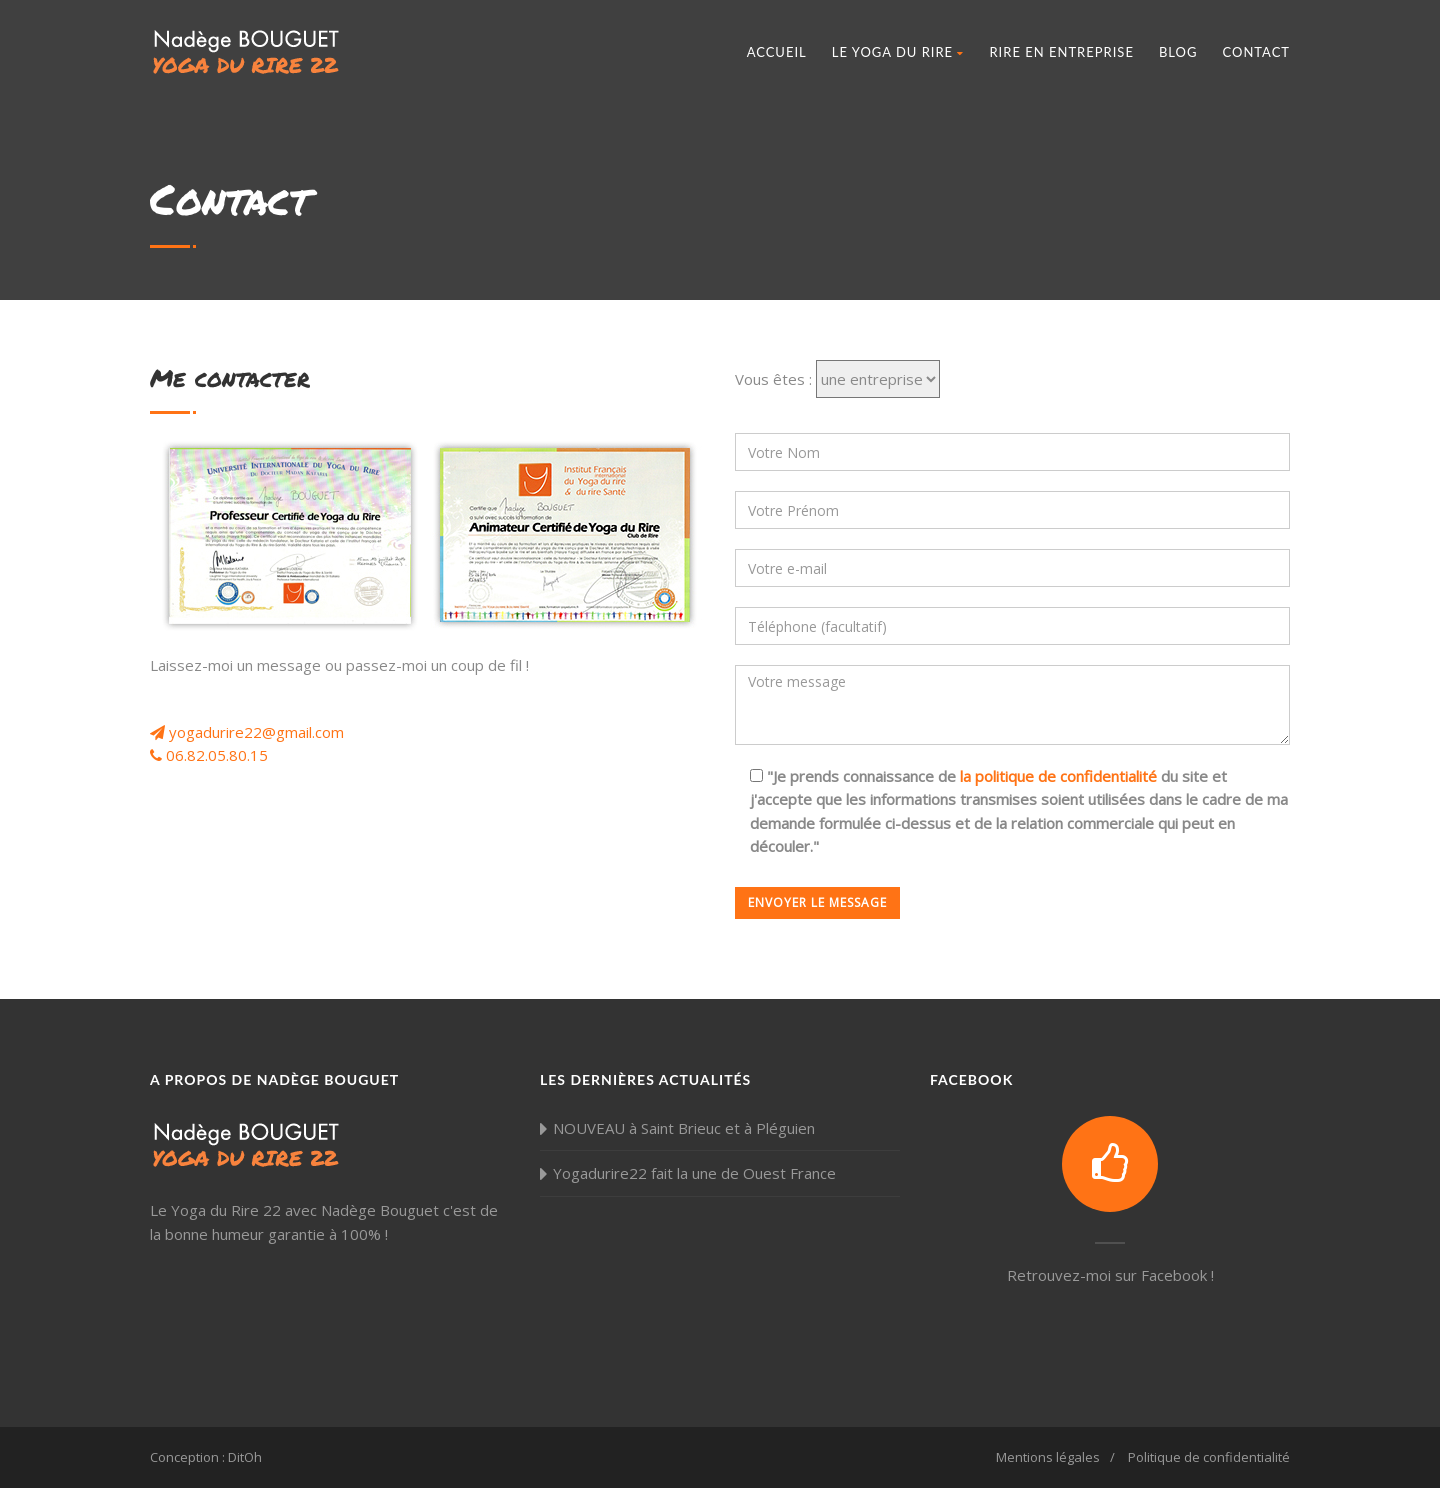 The width and height of the screenshot is (1440, 1488). I want to click on Mentions légales, so click(1048, 1457).